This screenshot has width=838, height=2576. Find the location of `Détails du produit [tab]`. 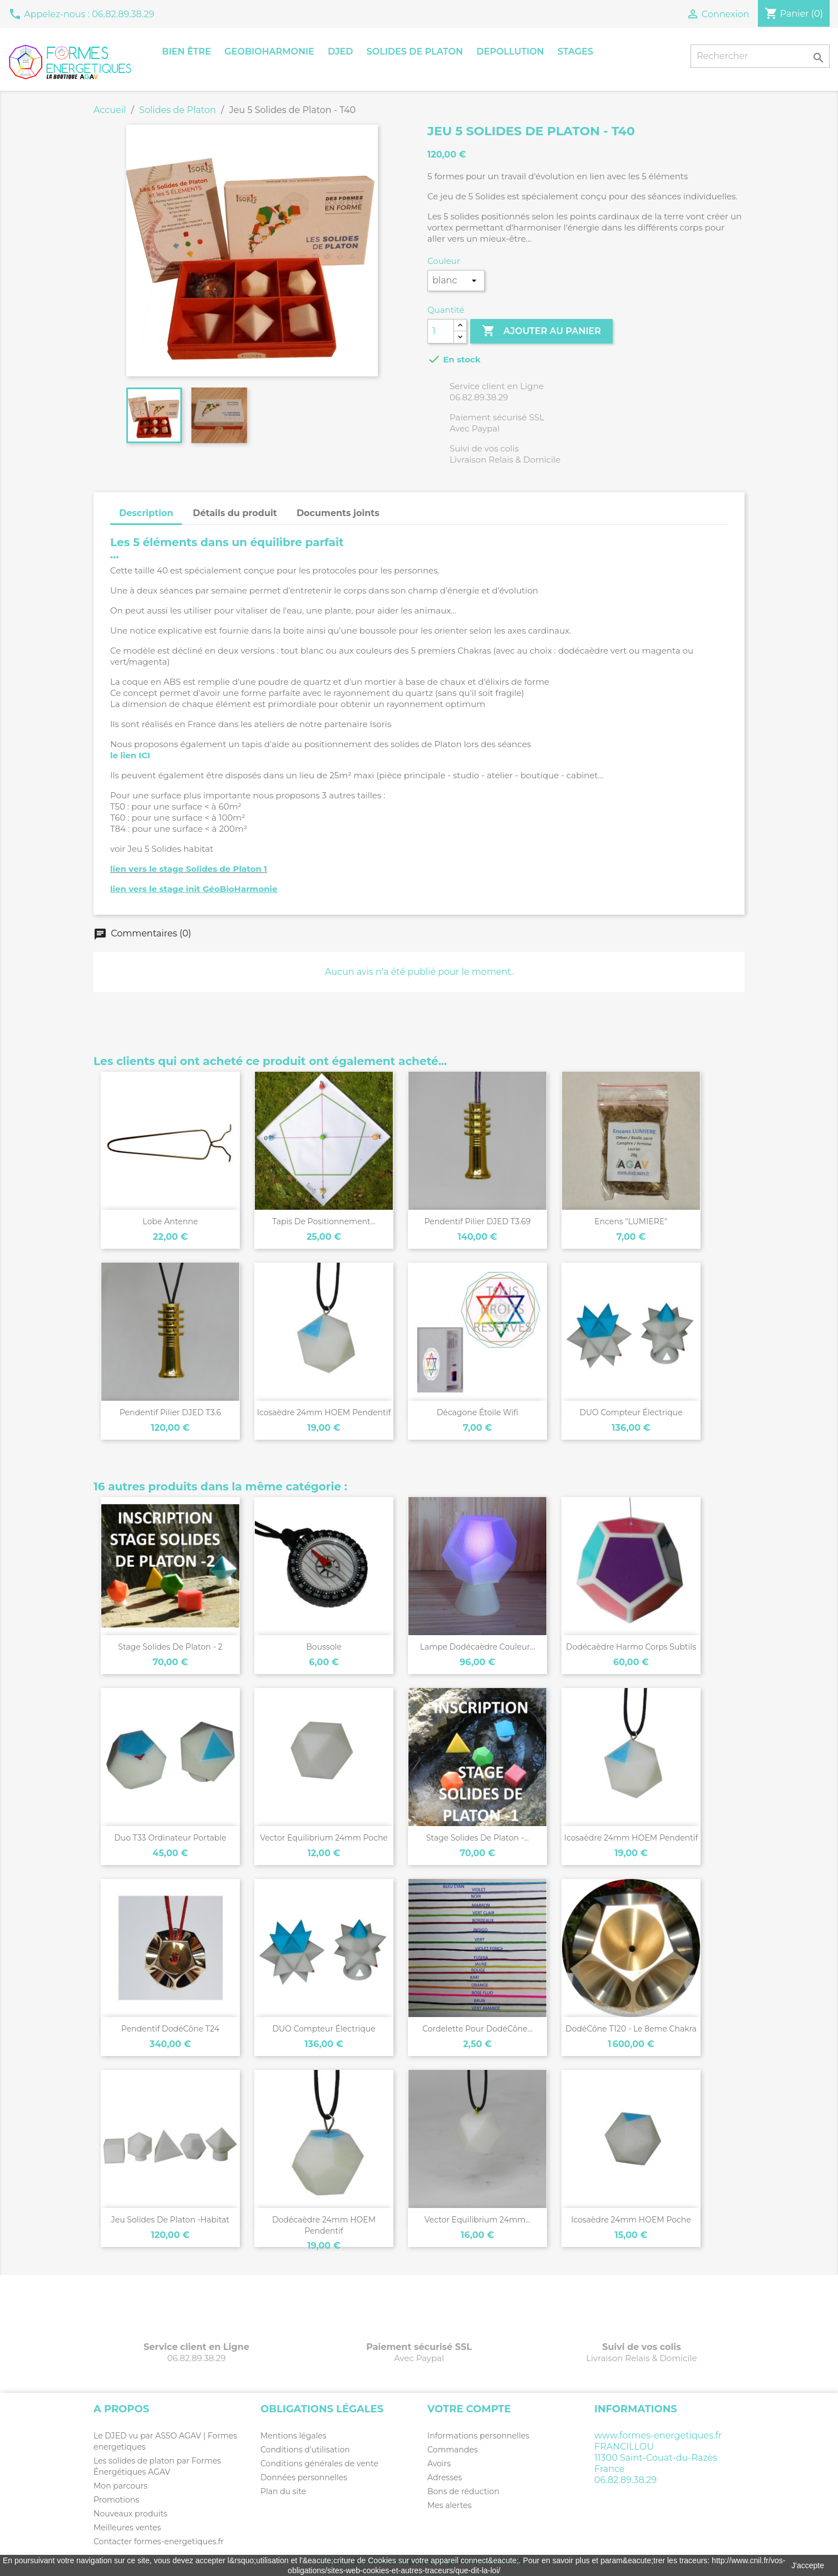

Détails du produit [tab] is located at coordinates (235, 513).